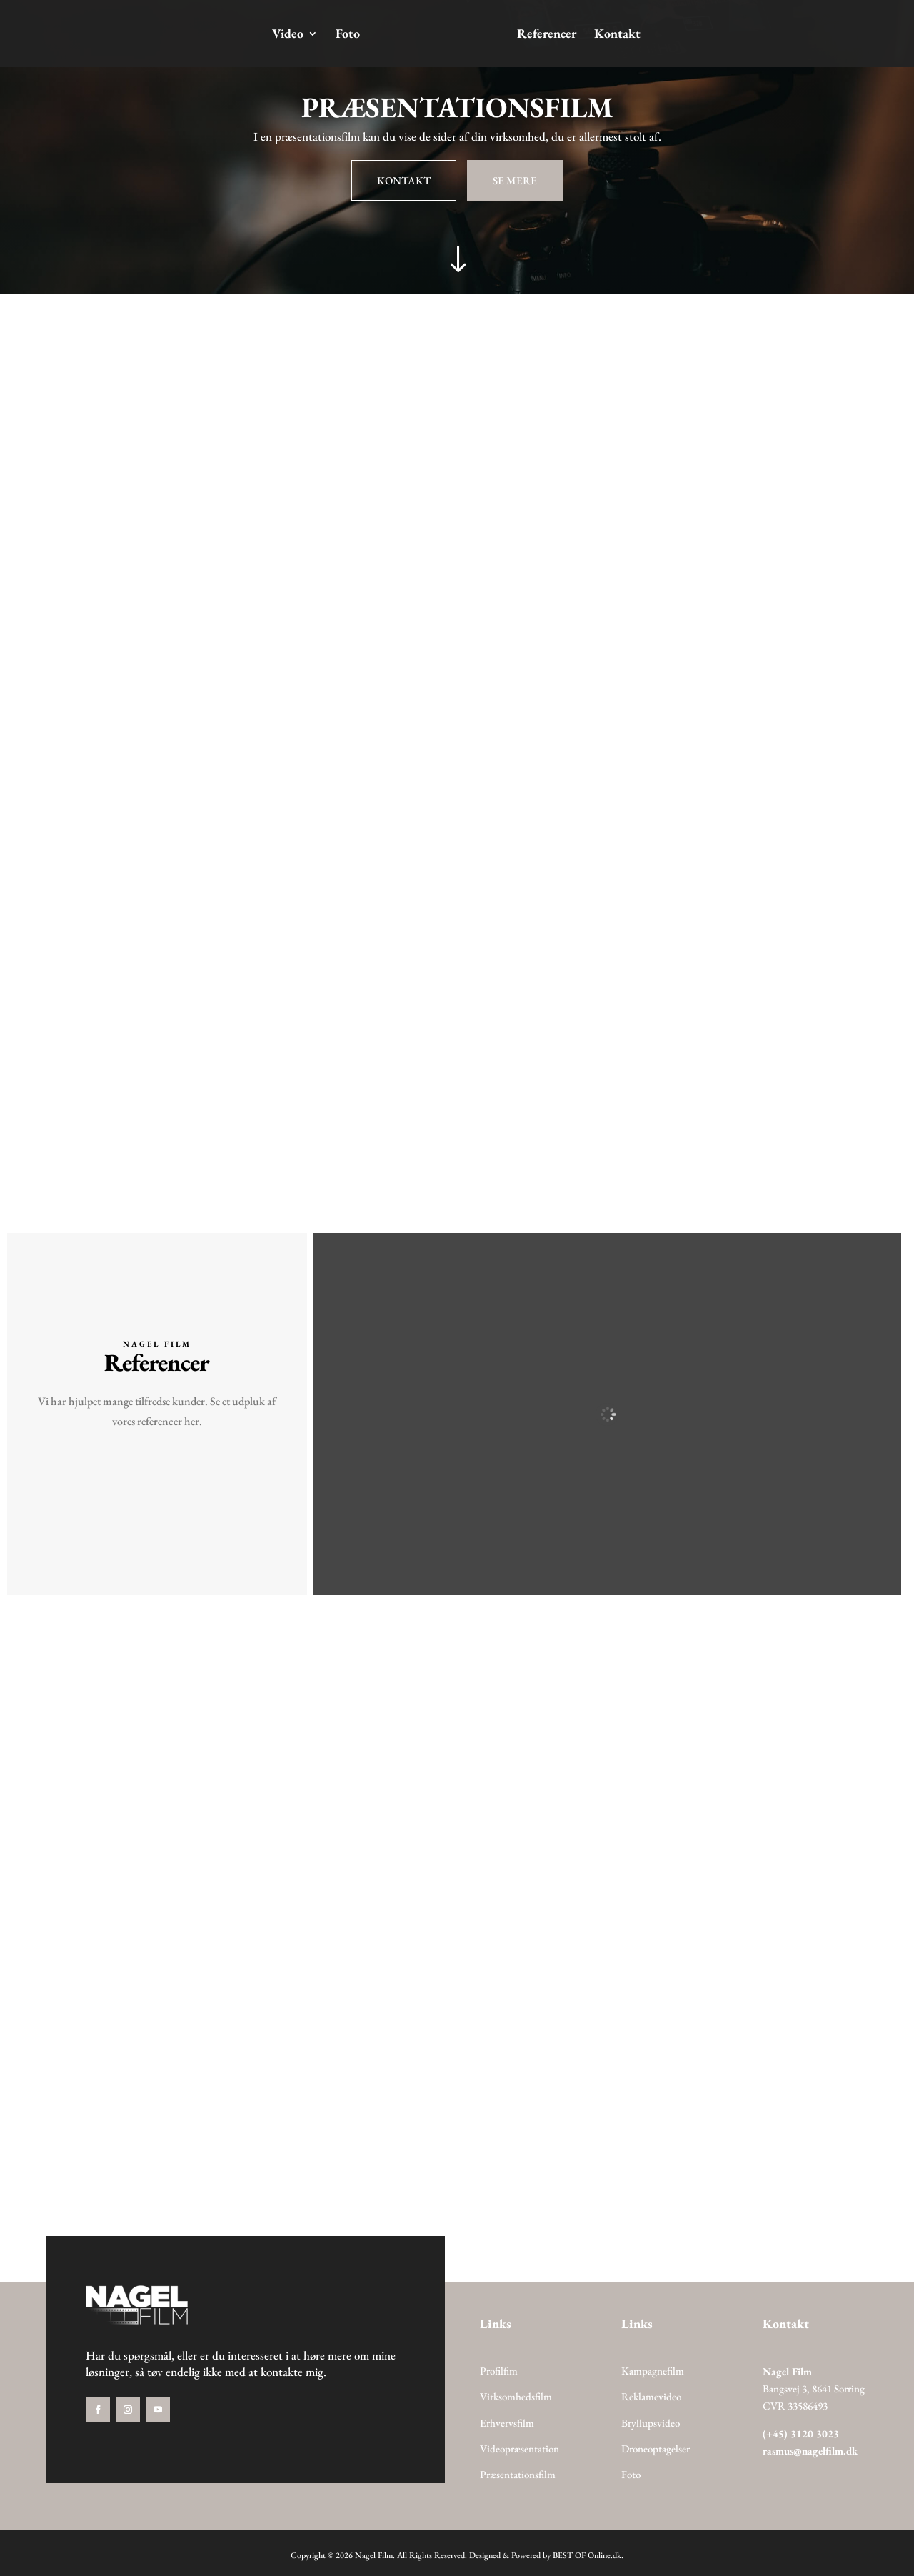  I want to click on Droneoptagelser, so click(655, 2448).